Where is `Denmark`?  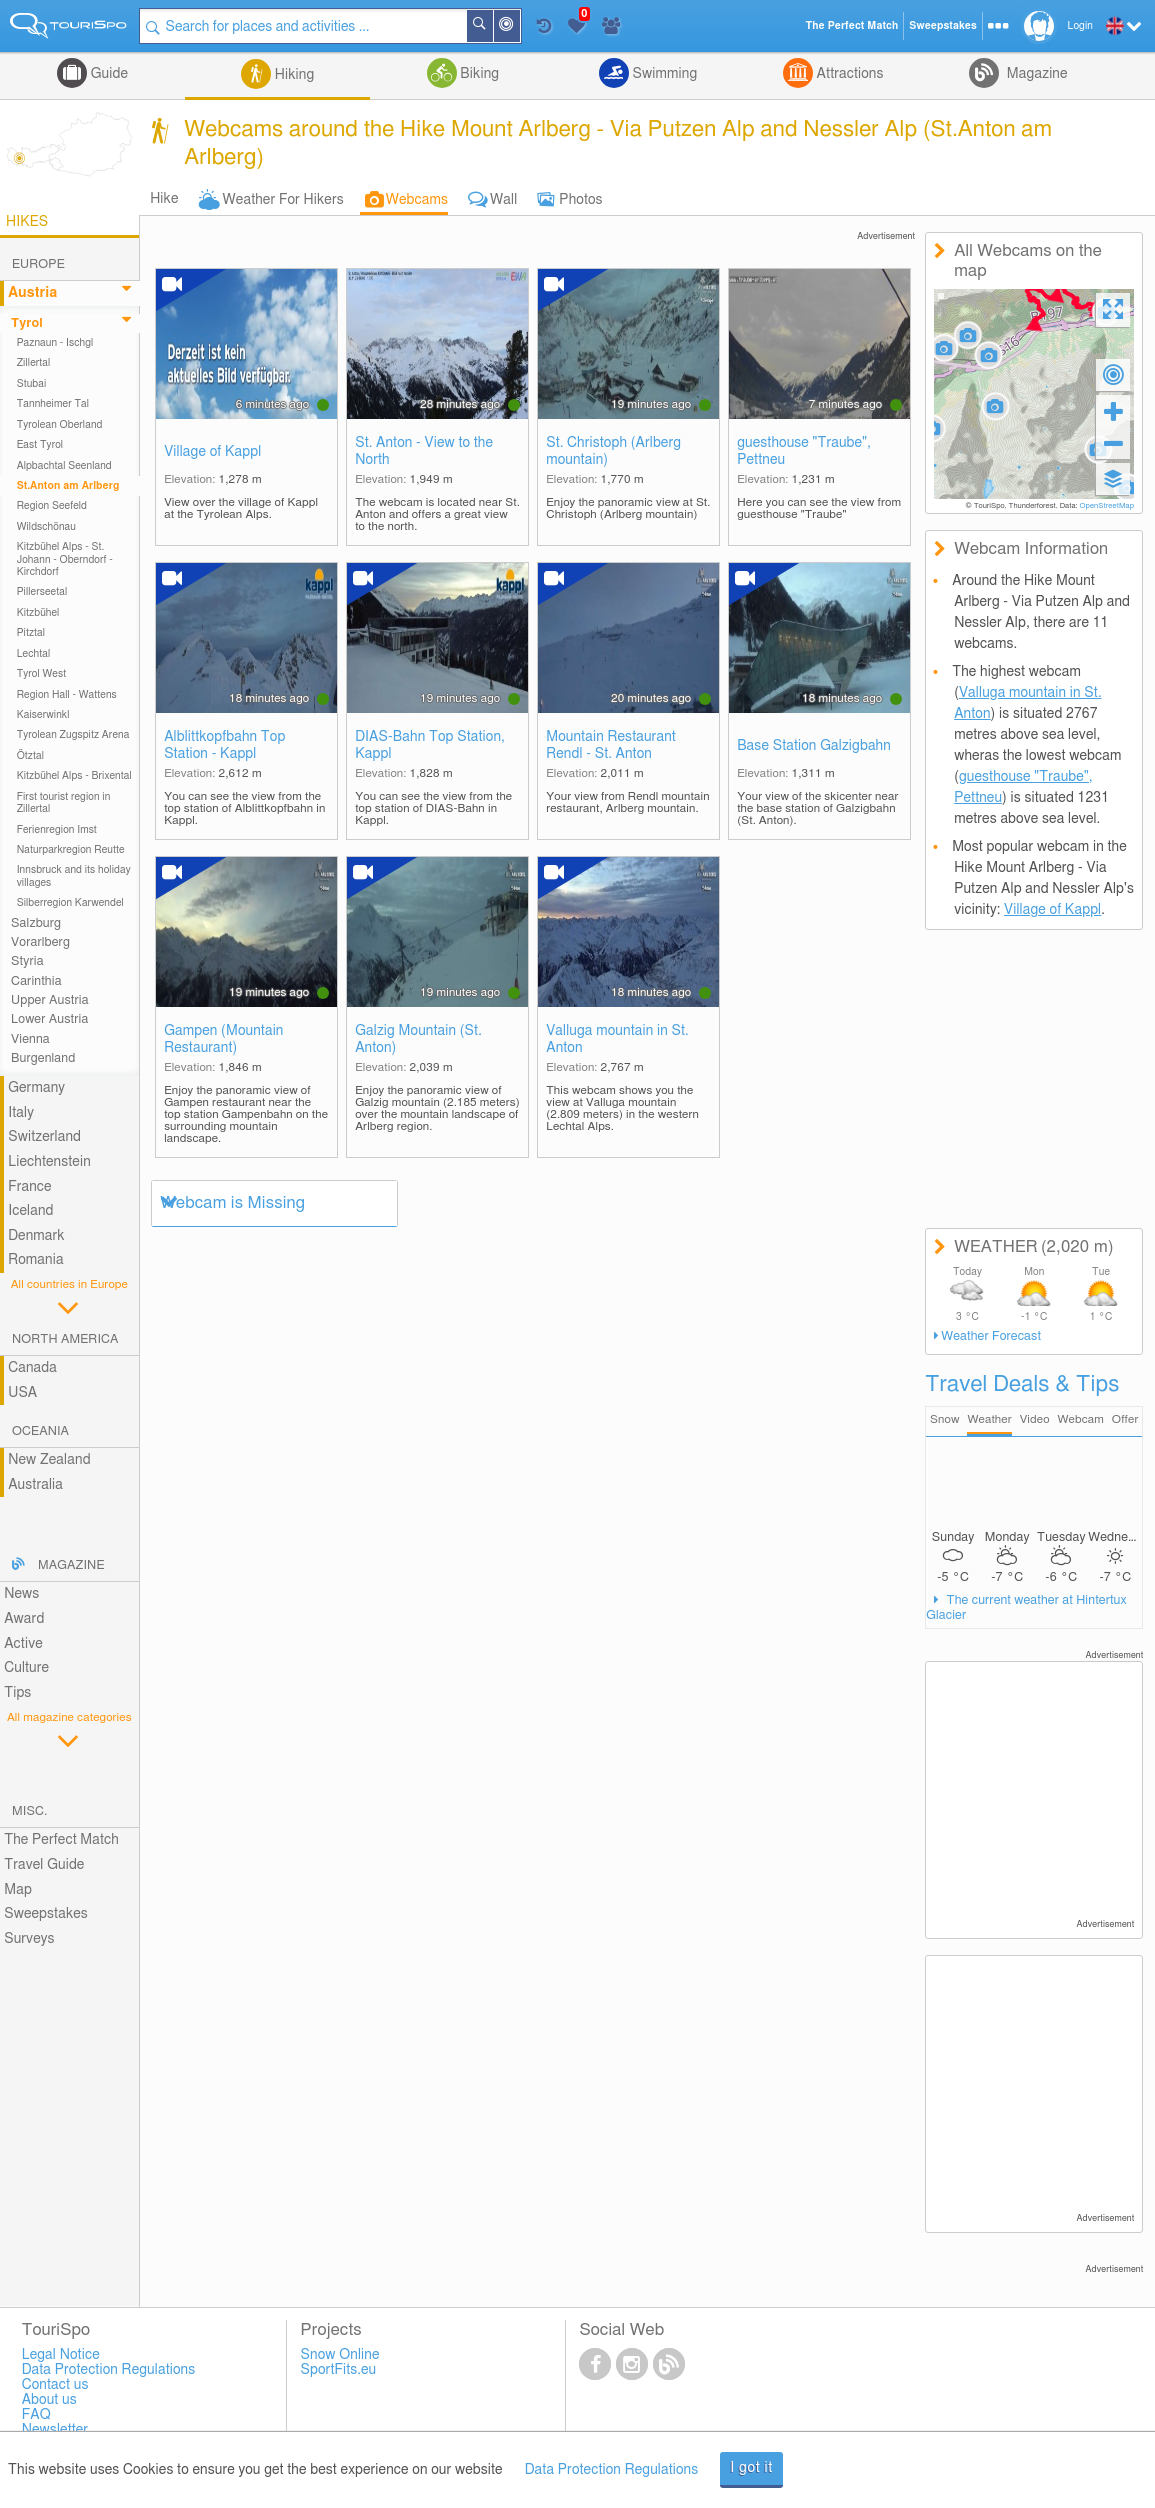 Denmark is located at coordinates (36, 1236).